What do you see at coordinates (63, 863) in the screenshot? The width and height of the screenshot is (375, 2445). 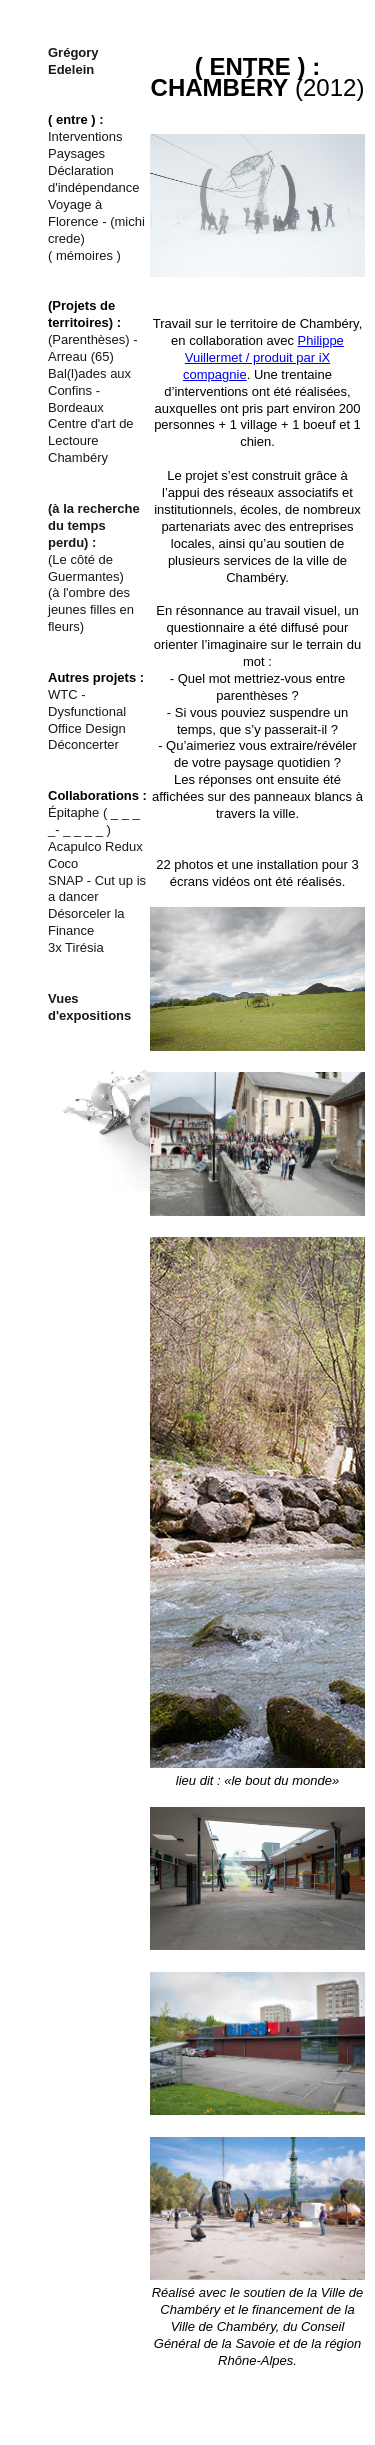 I see `Coco` at bounding box center [63, 863].